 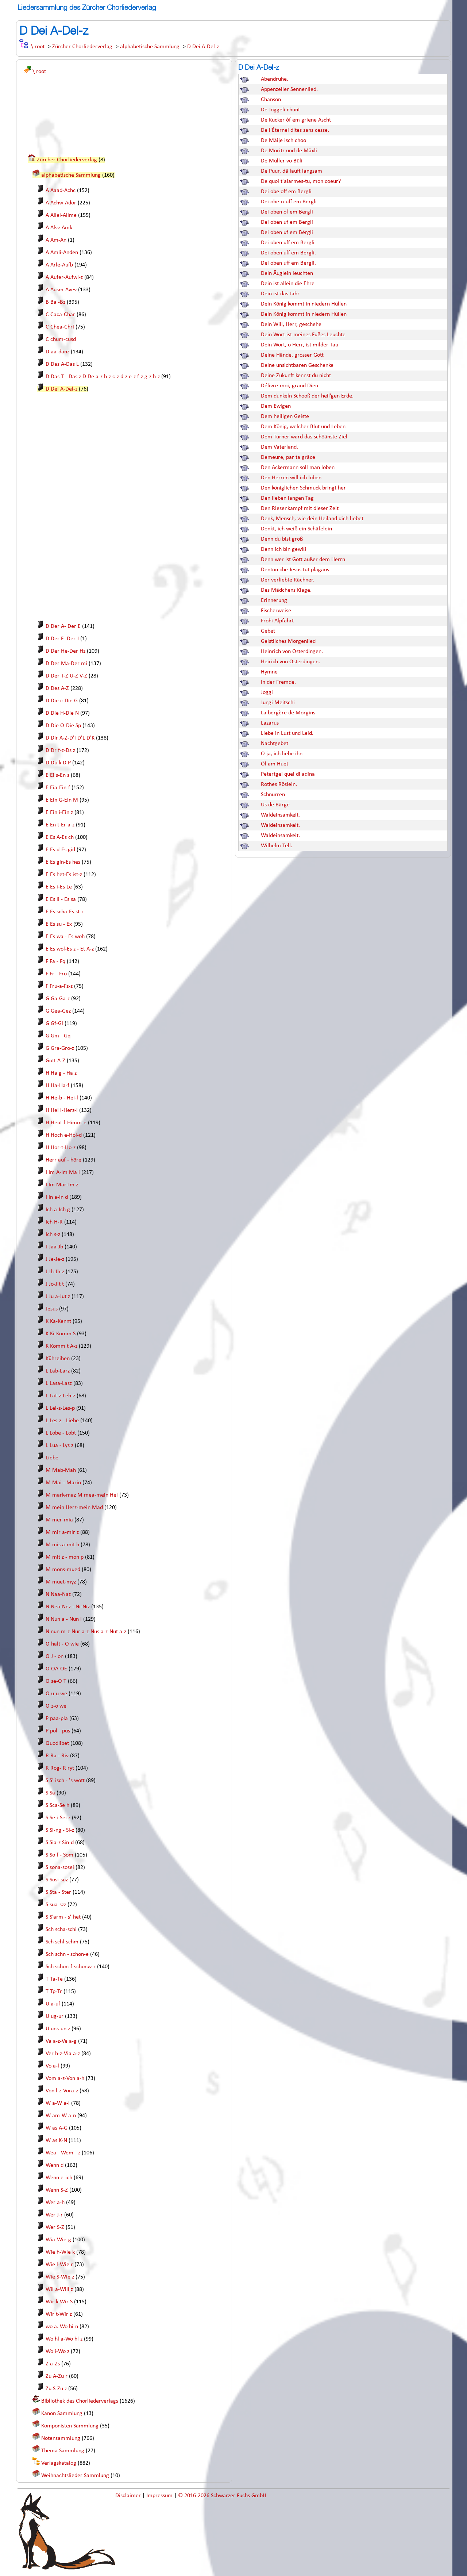 I want to click on Sch schon-f-schonw-z, so click(x=71, y=1967).